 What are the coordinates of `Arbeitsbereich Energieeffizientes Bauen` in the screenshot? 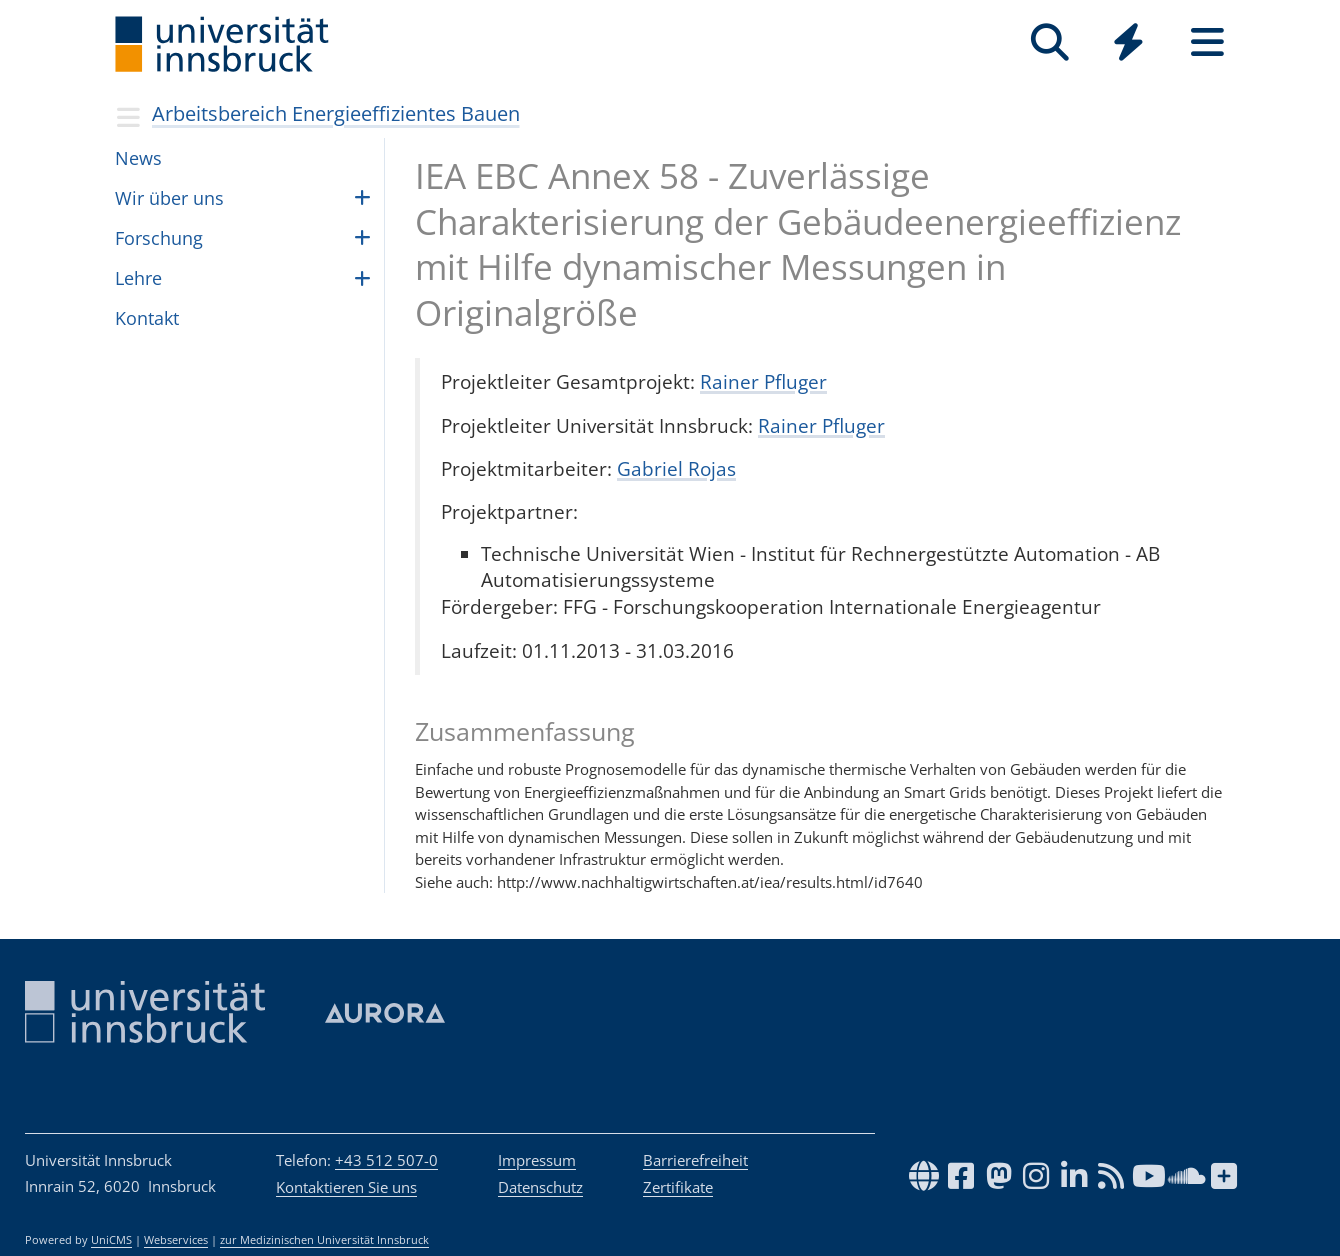 It's located at (336, 113).